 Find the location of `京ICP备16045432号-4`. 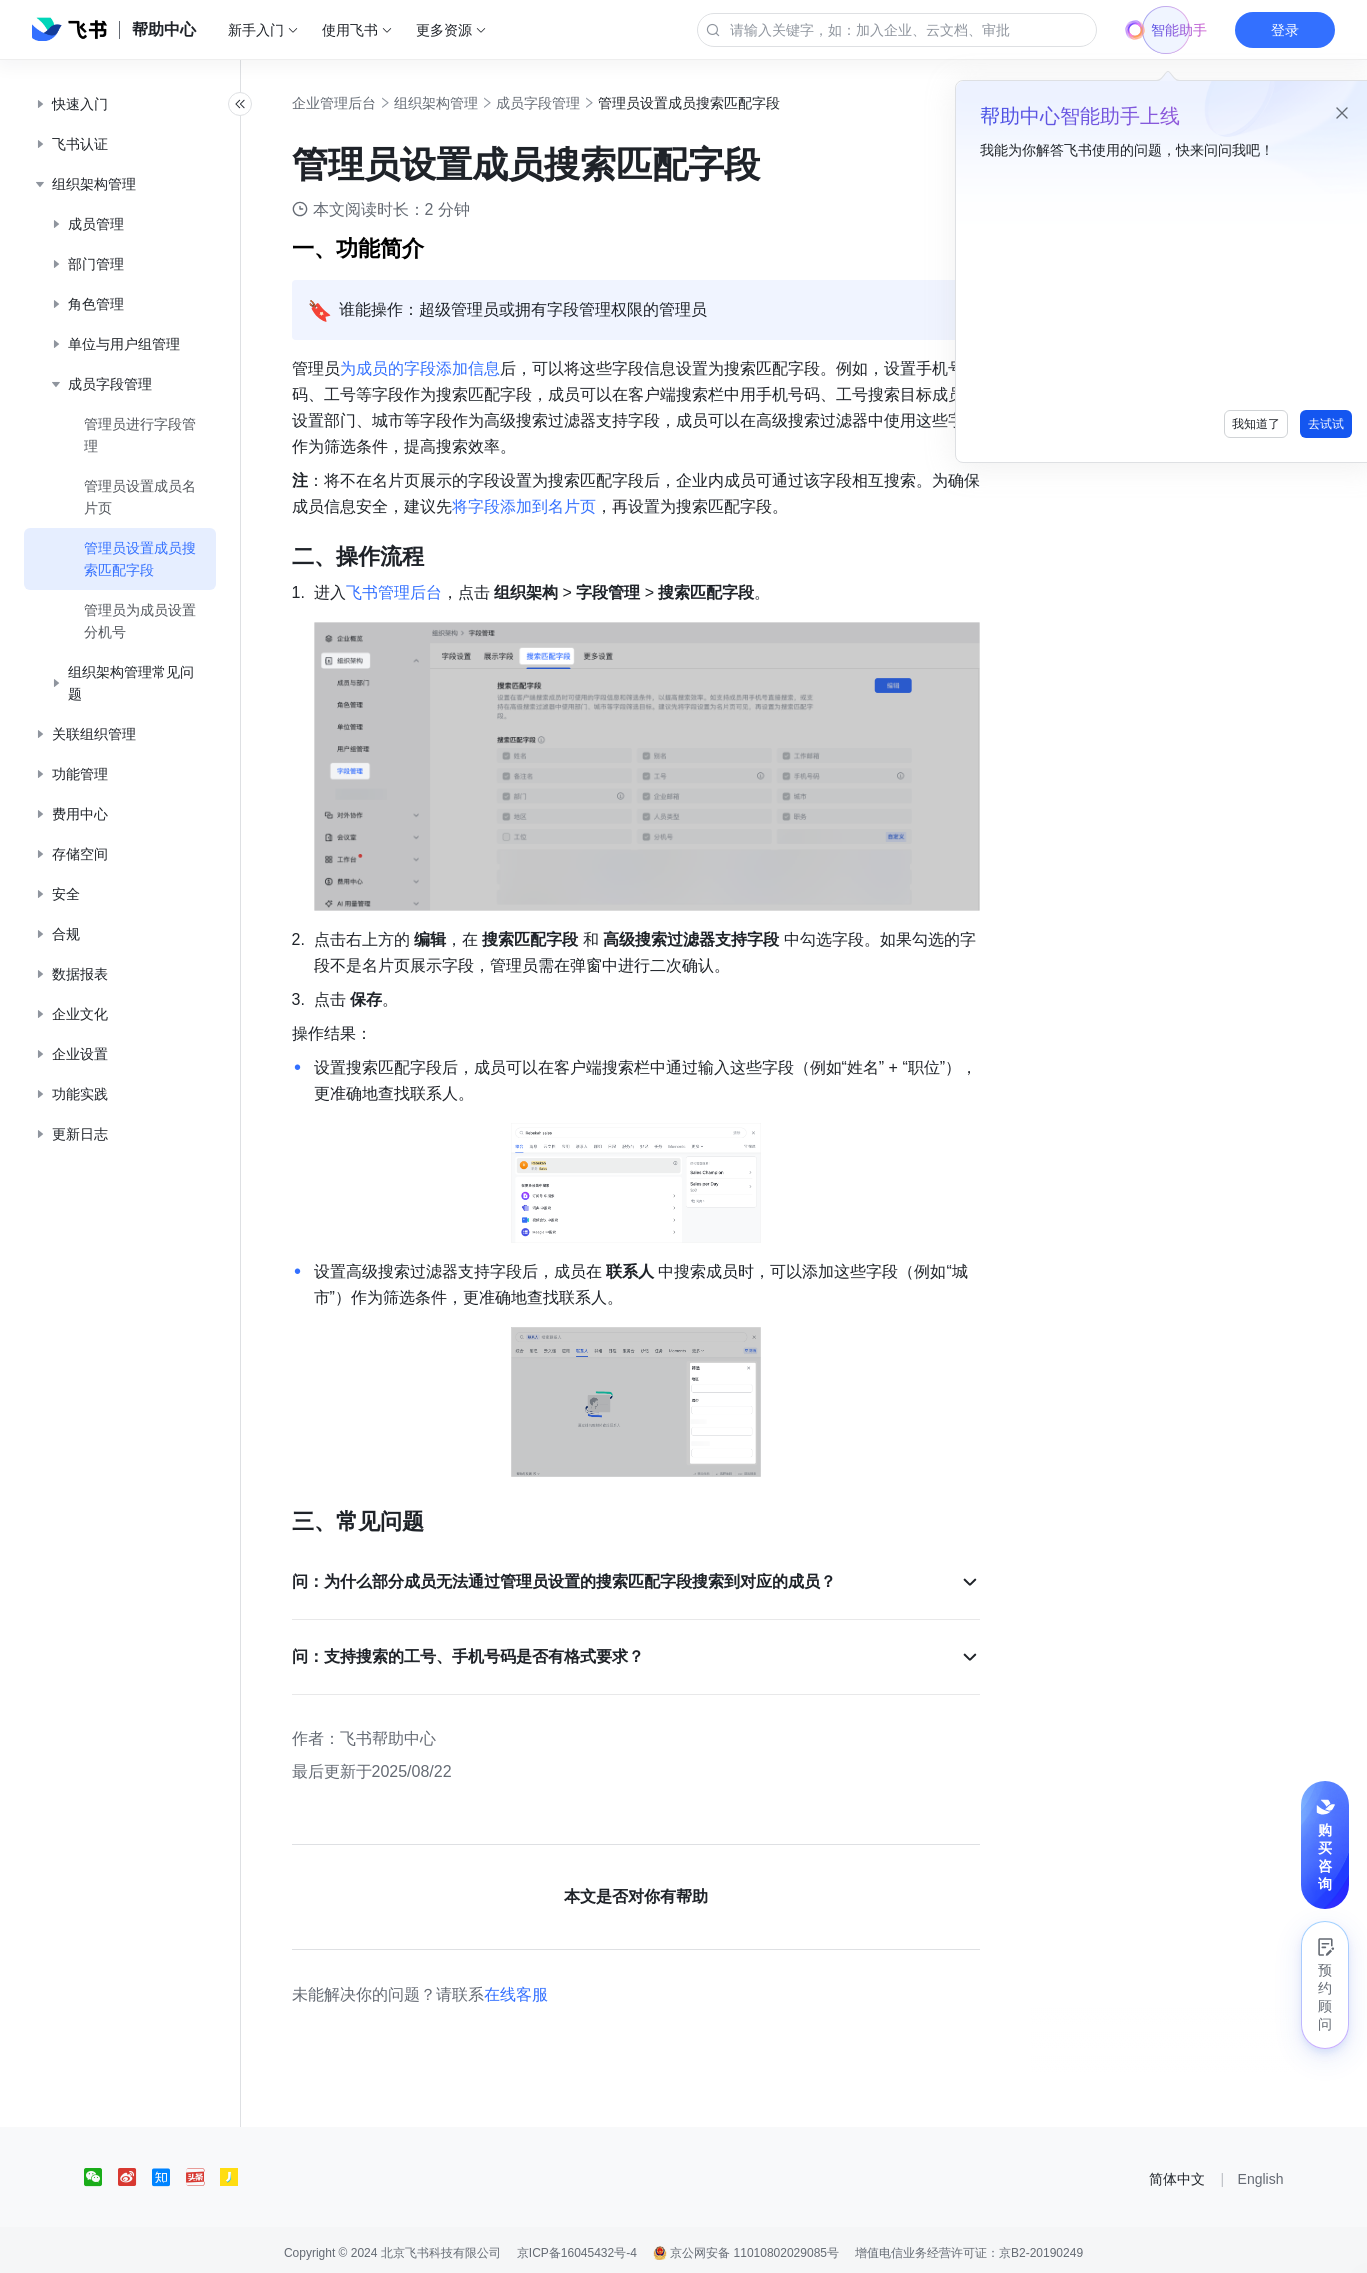

京ICP备16045432号-4 is located at coordinates (577, 2247).